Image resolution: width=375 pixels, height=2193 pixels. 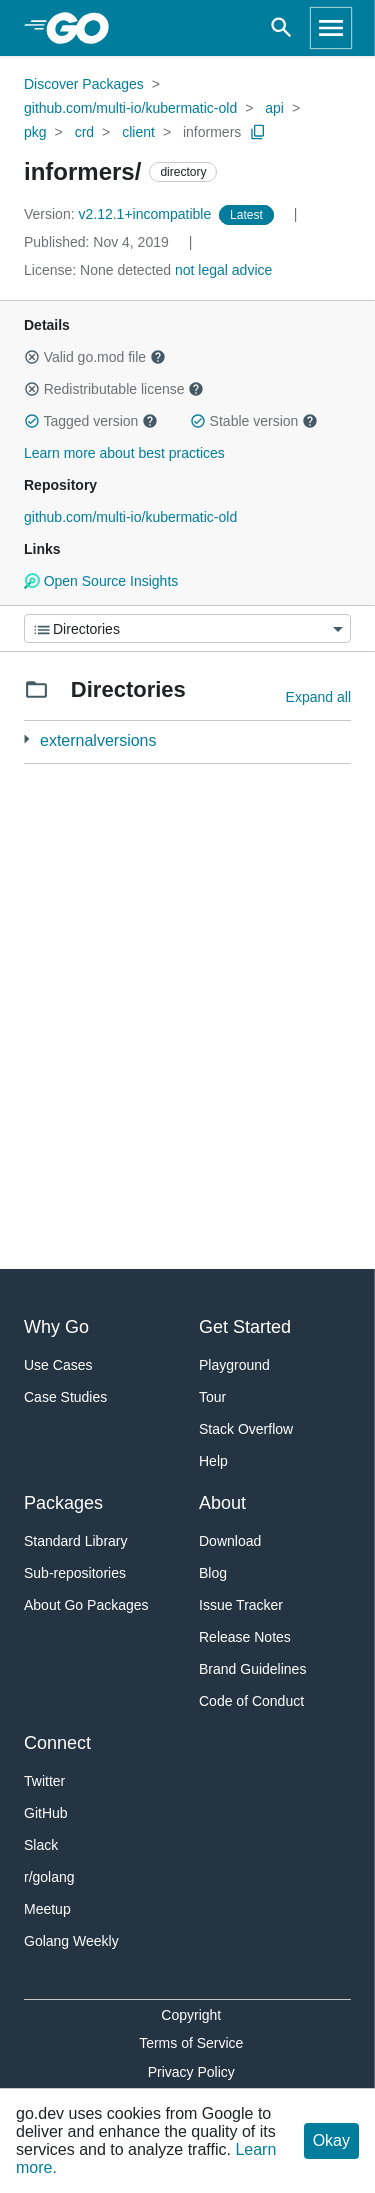 I want to click on Code of Conduct, so click(x=251, y=1701).